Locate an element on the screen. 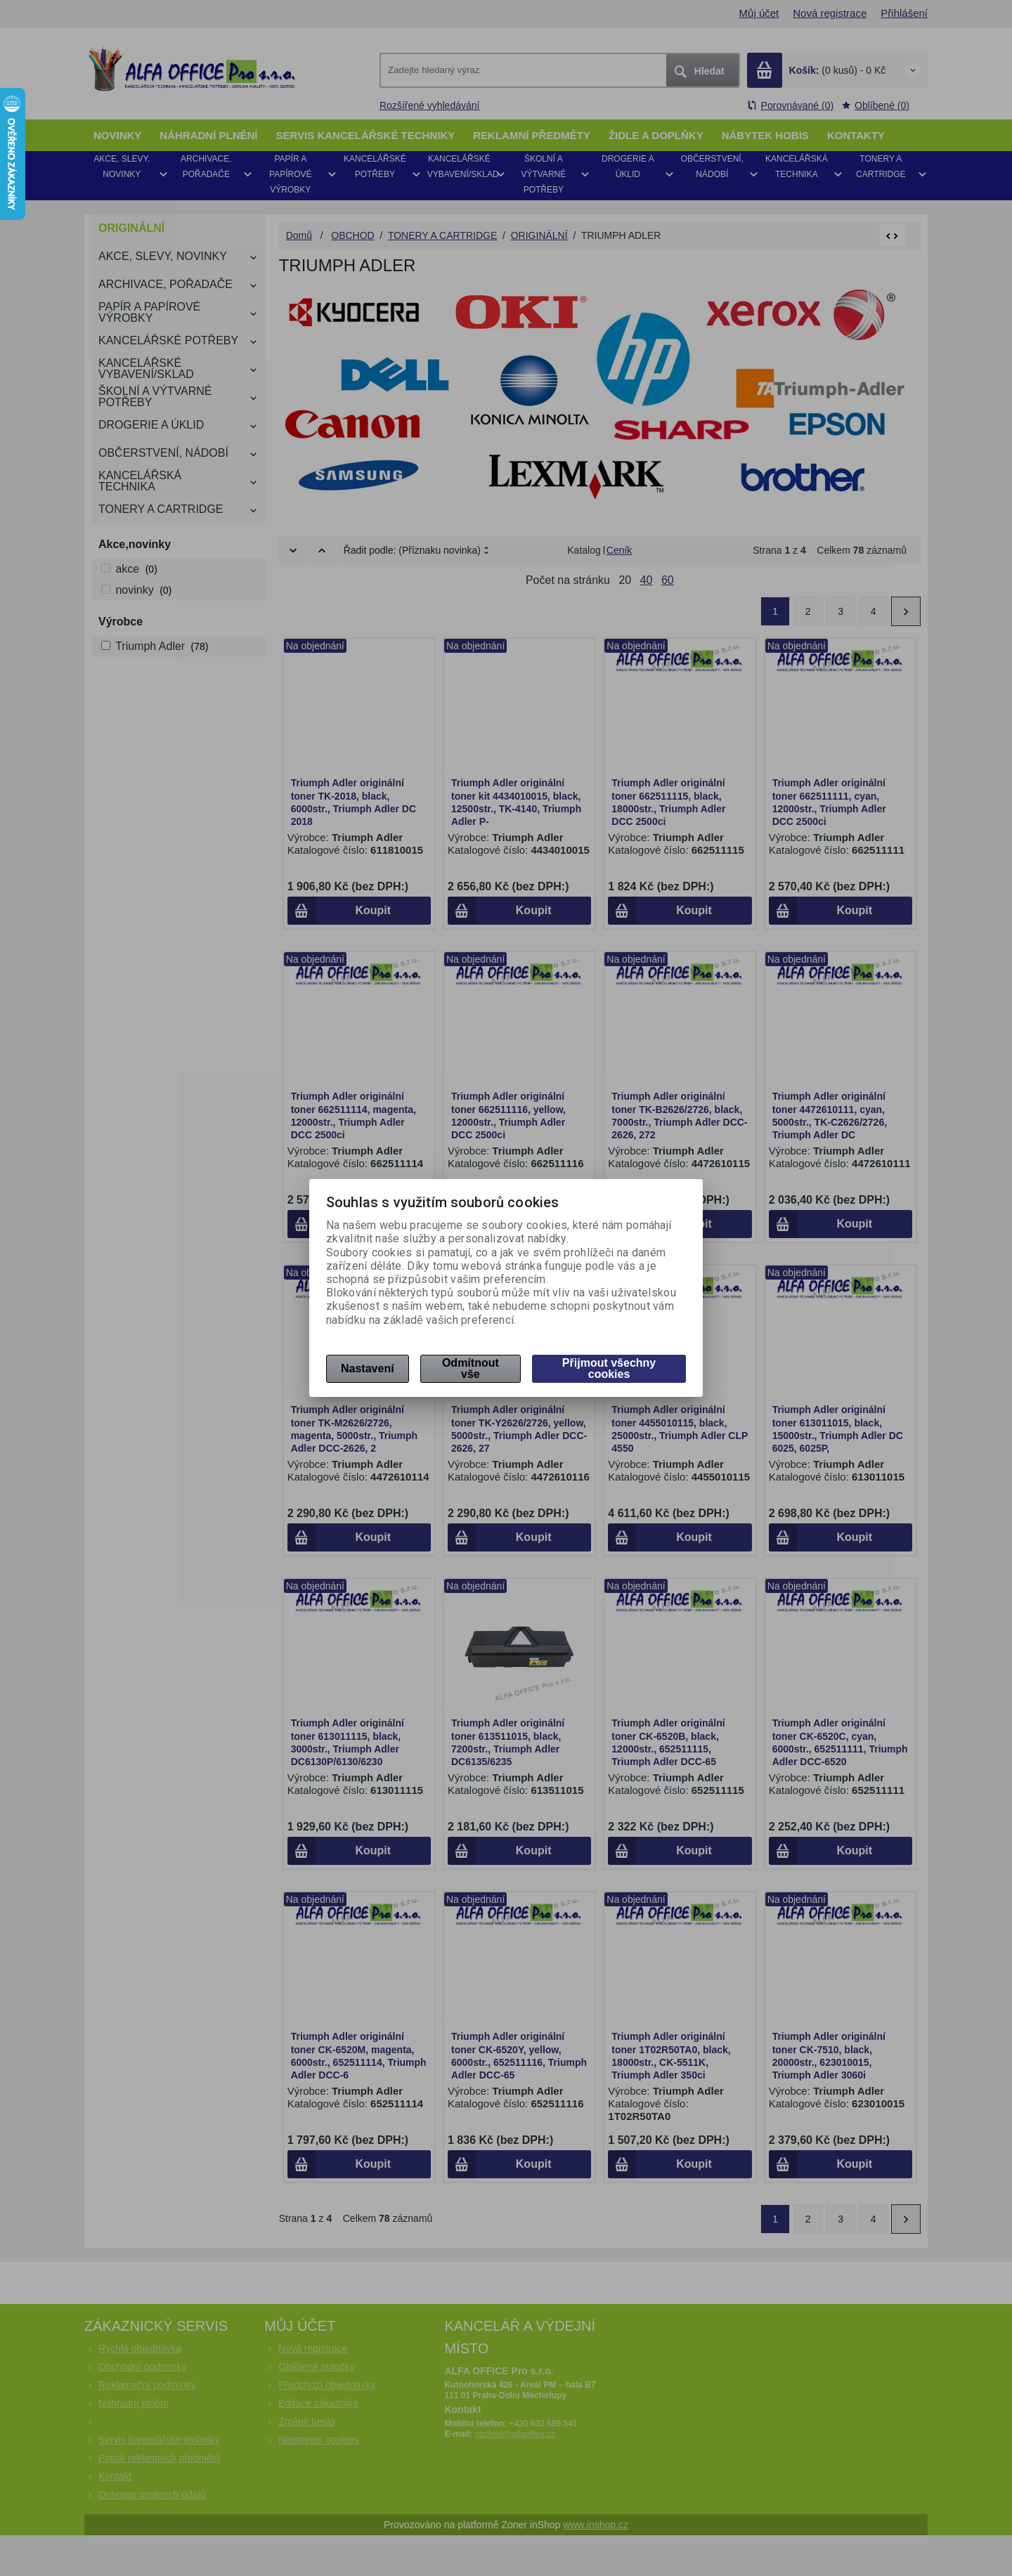 This screenshot has height=2576, width=1012. Nastavení is located at coordinates (367, 1368).